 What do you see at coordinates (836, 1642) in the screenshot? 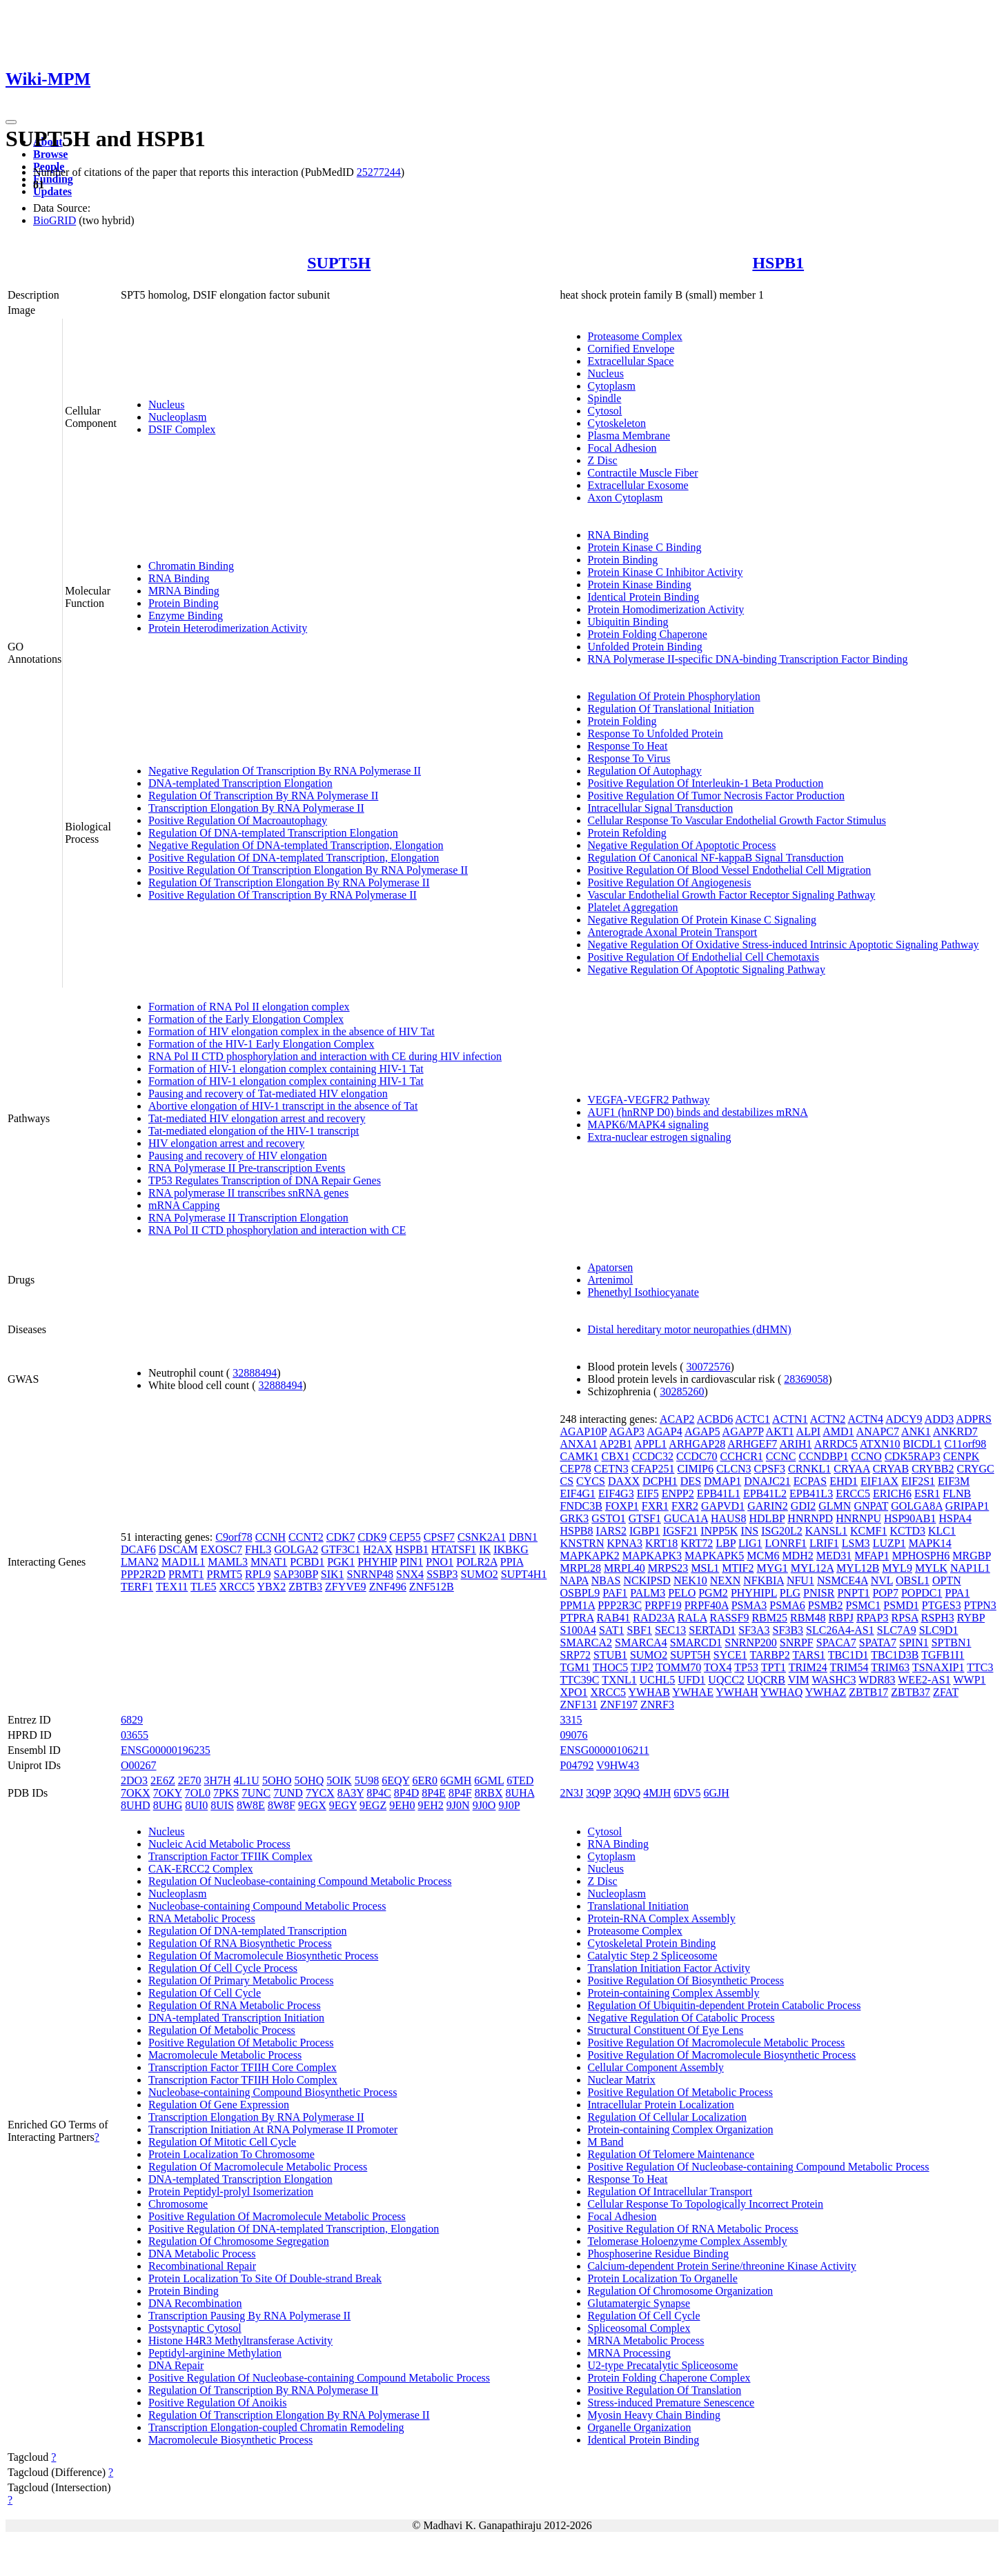
I see `SPACA7` at bounding box center [836, 1642].